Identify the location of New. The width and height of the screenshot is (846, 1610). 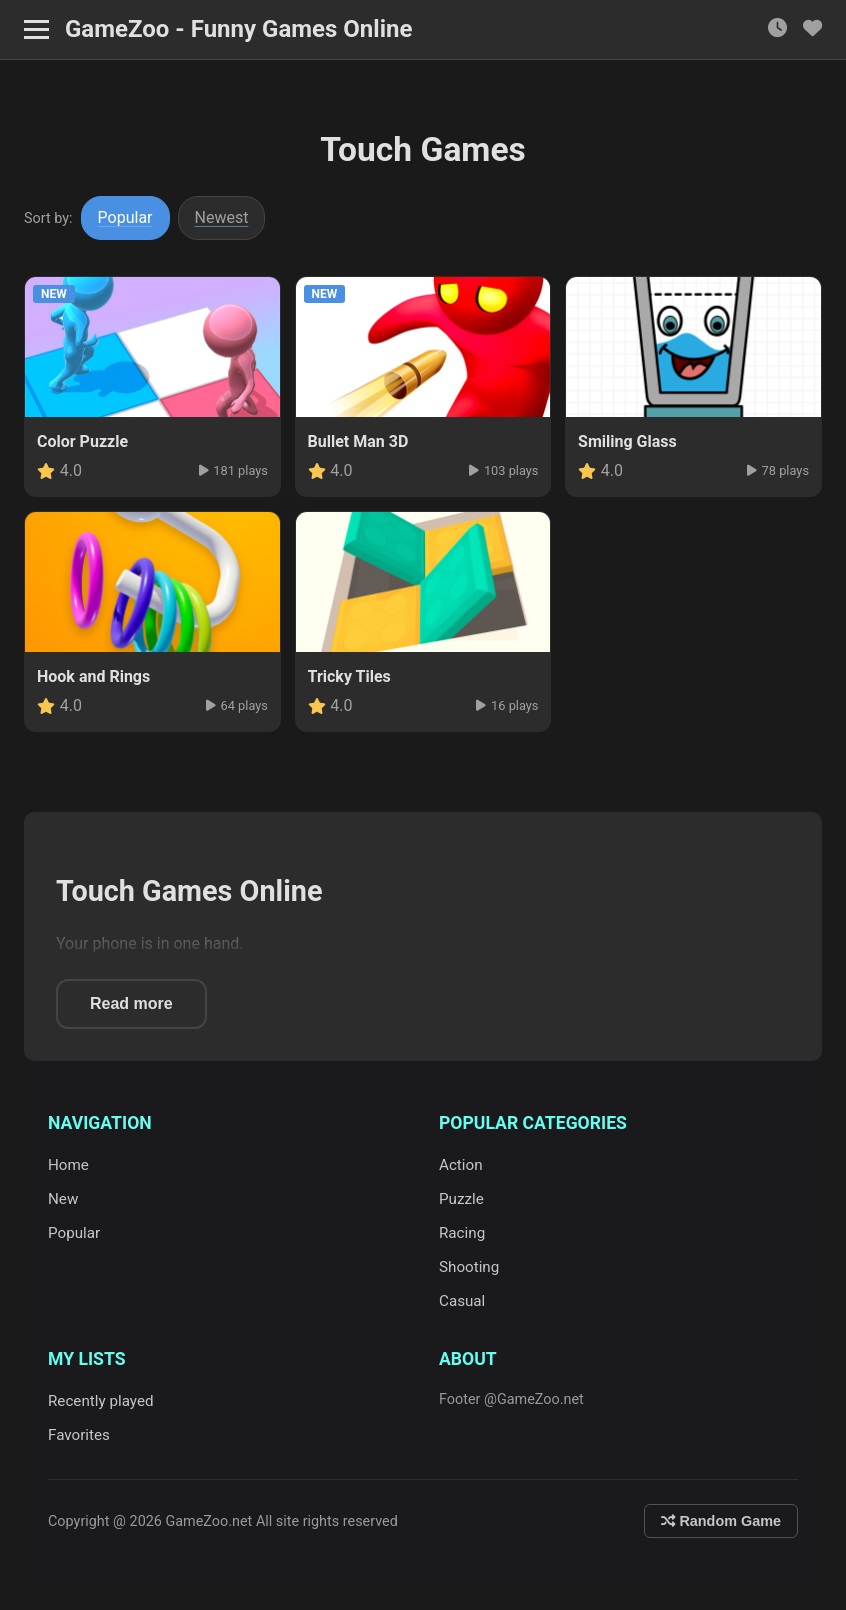
(63, 1199).